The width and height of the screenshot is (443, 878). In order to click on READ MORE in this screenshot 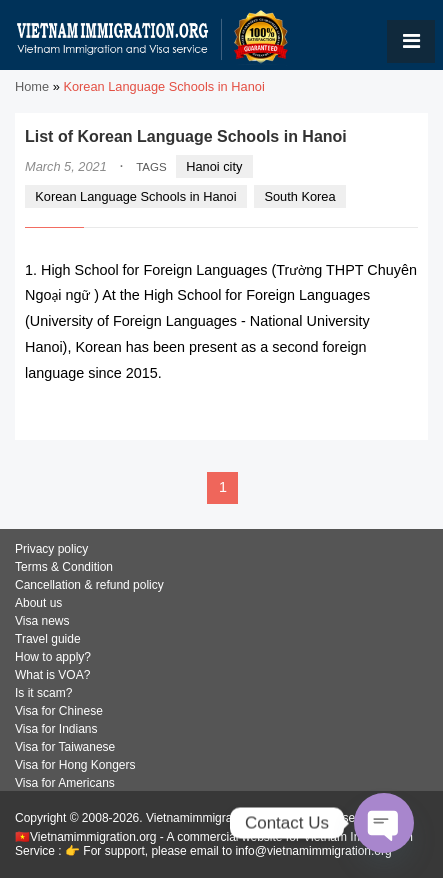, I will do `click(357, 412)`.